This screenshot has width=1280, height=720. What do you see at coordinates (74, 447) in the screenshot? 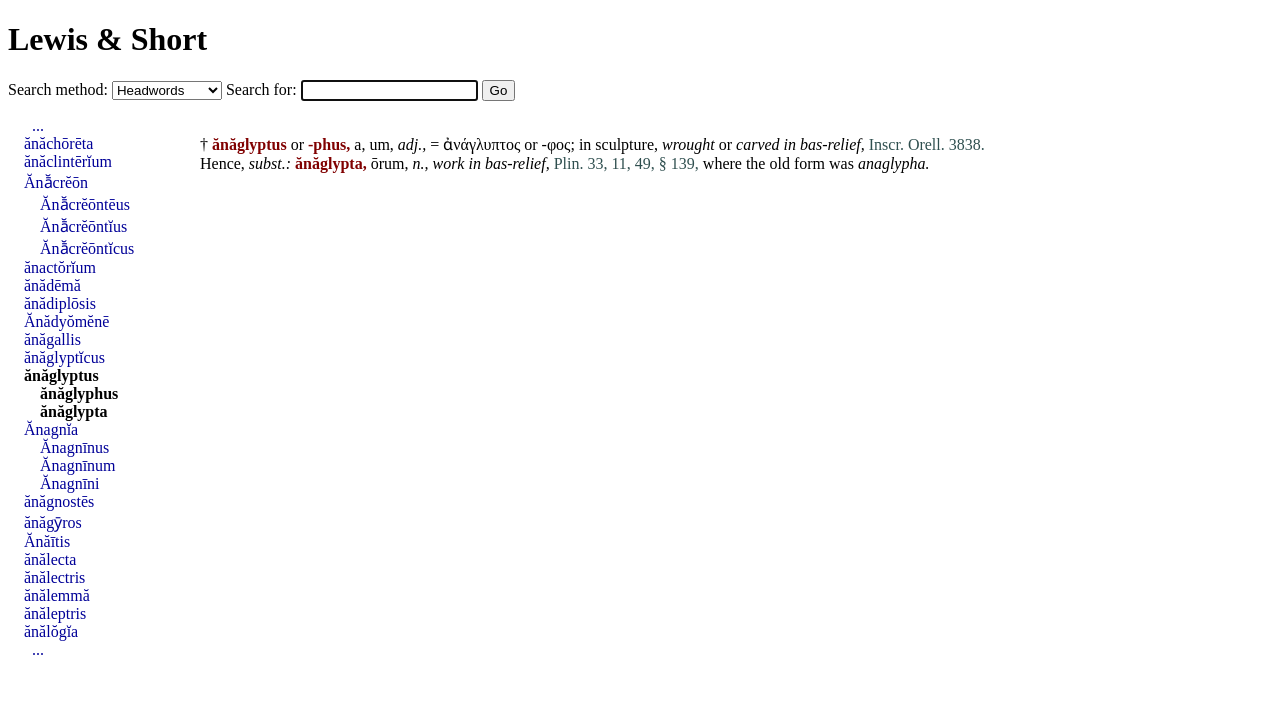
I see `Ănagnīnus` at bounding box center [74, 447].